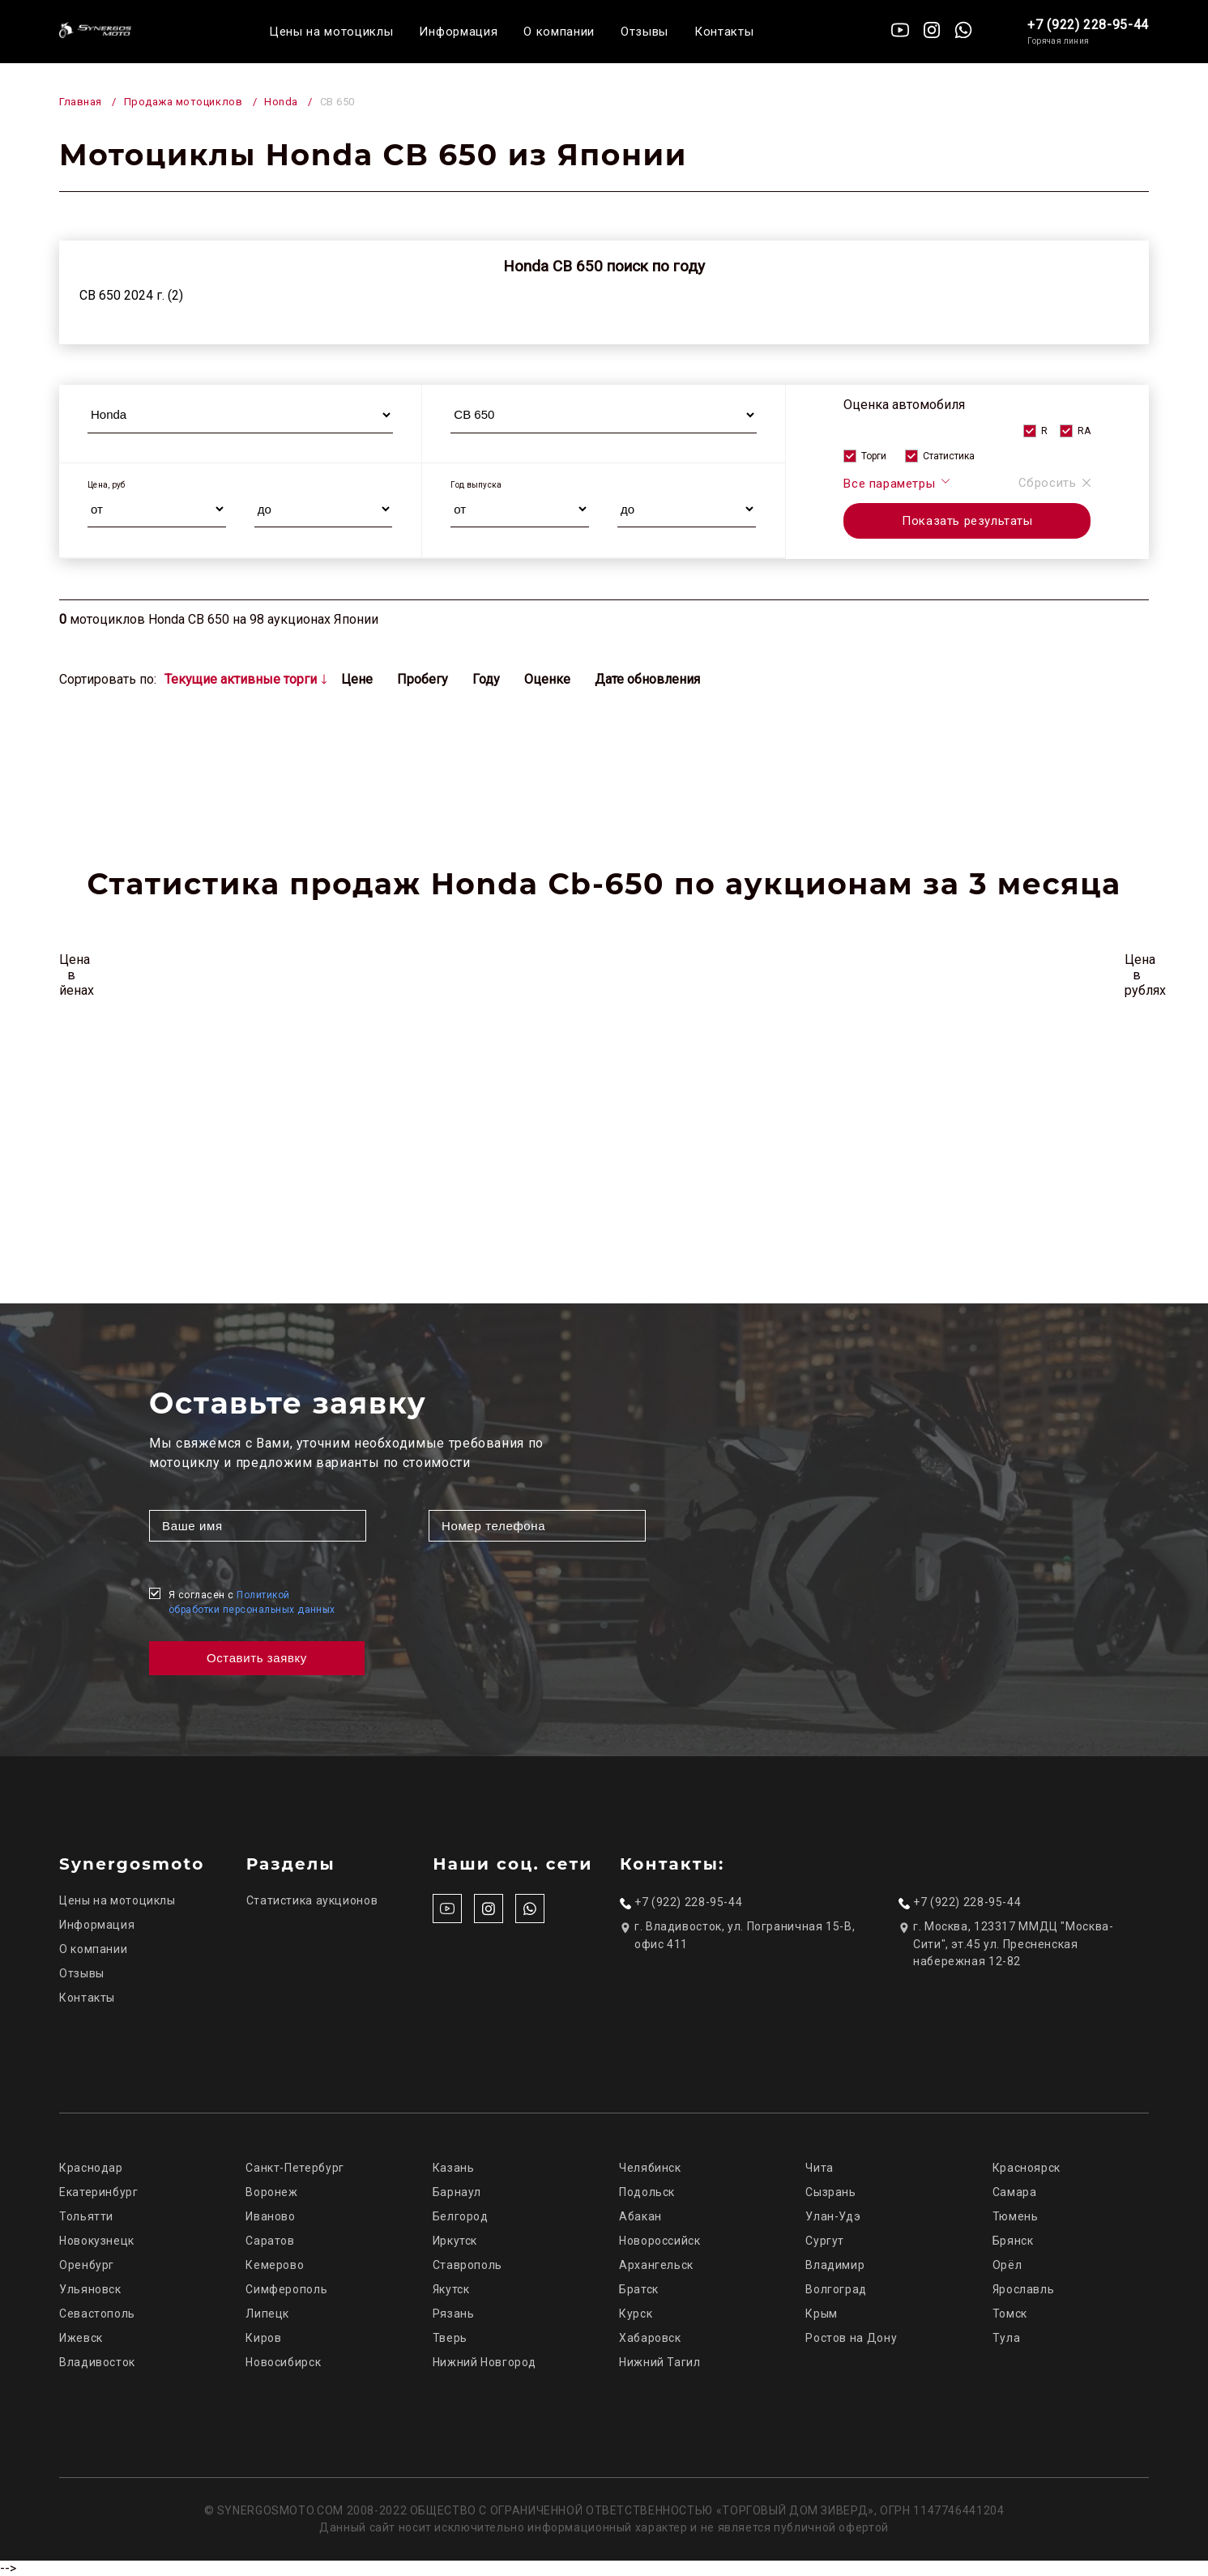  What do you see at coordinates (90, 2289) in the screenshot?
I see `Ульяновск` at bounding box center [90, 2289].